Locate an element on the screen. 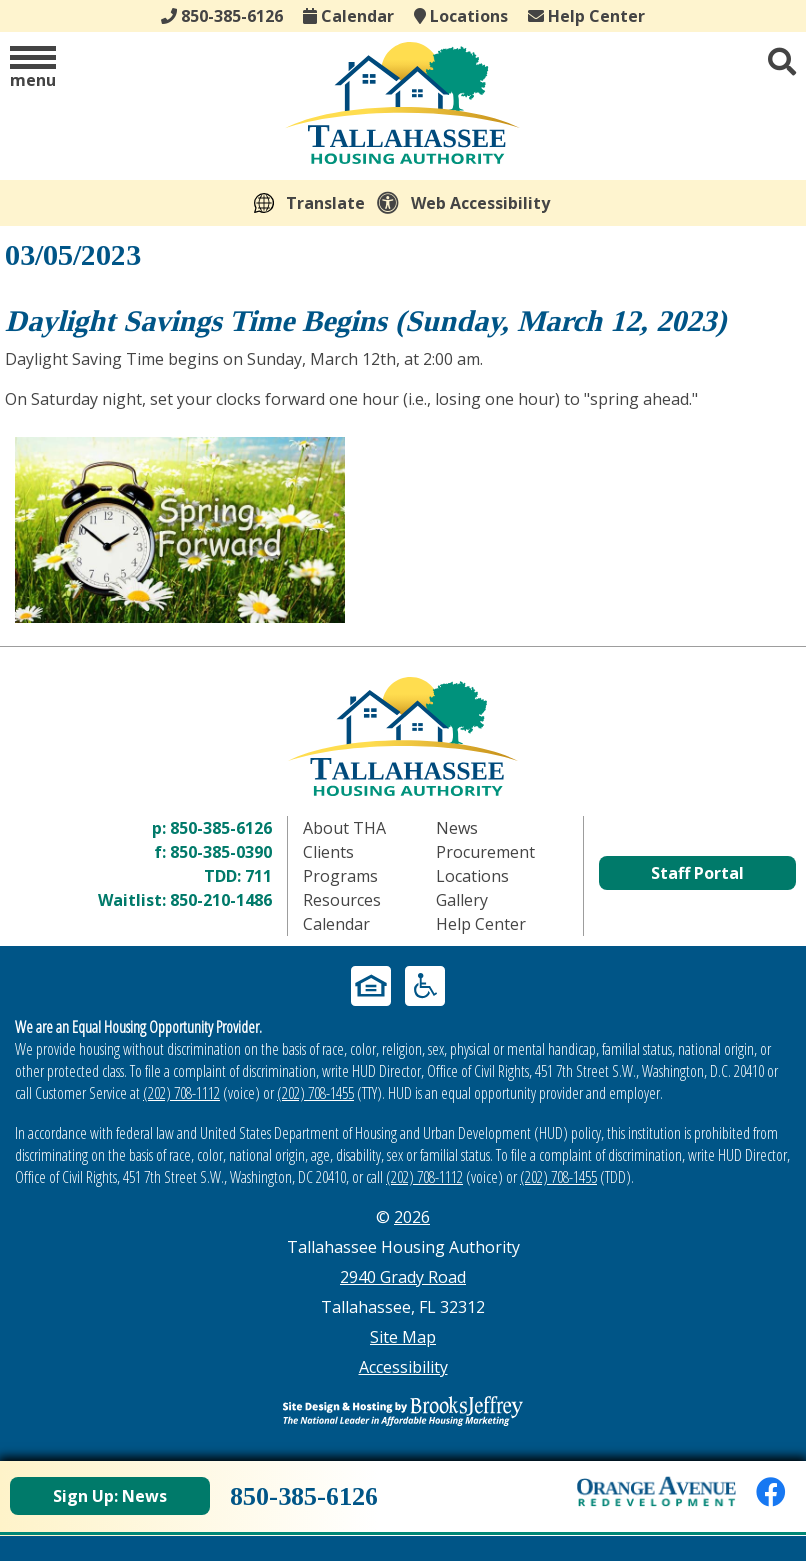 The width and height of the screenshot is (806, 1561). [View Orange Avenue Redevelopment Page] is located at coordinates (656, 1491).